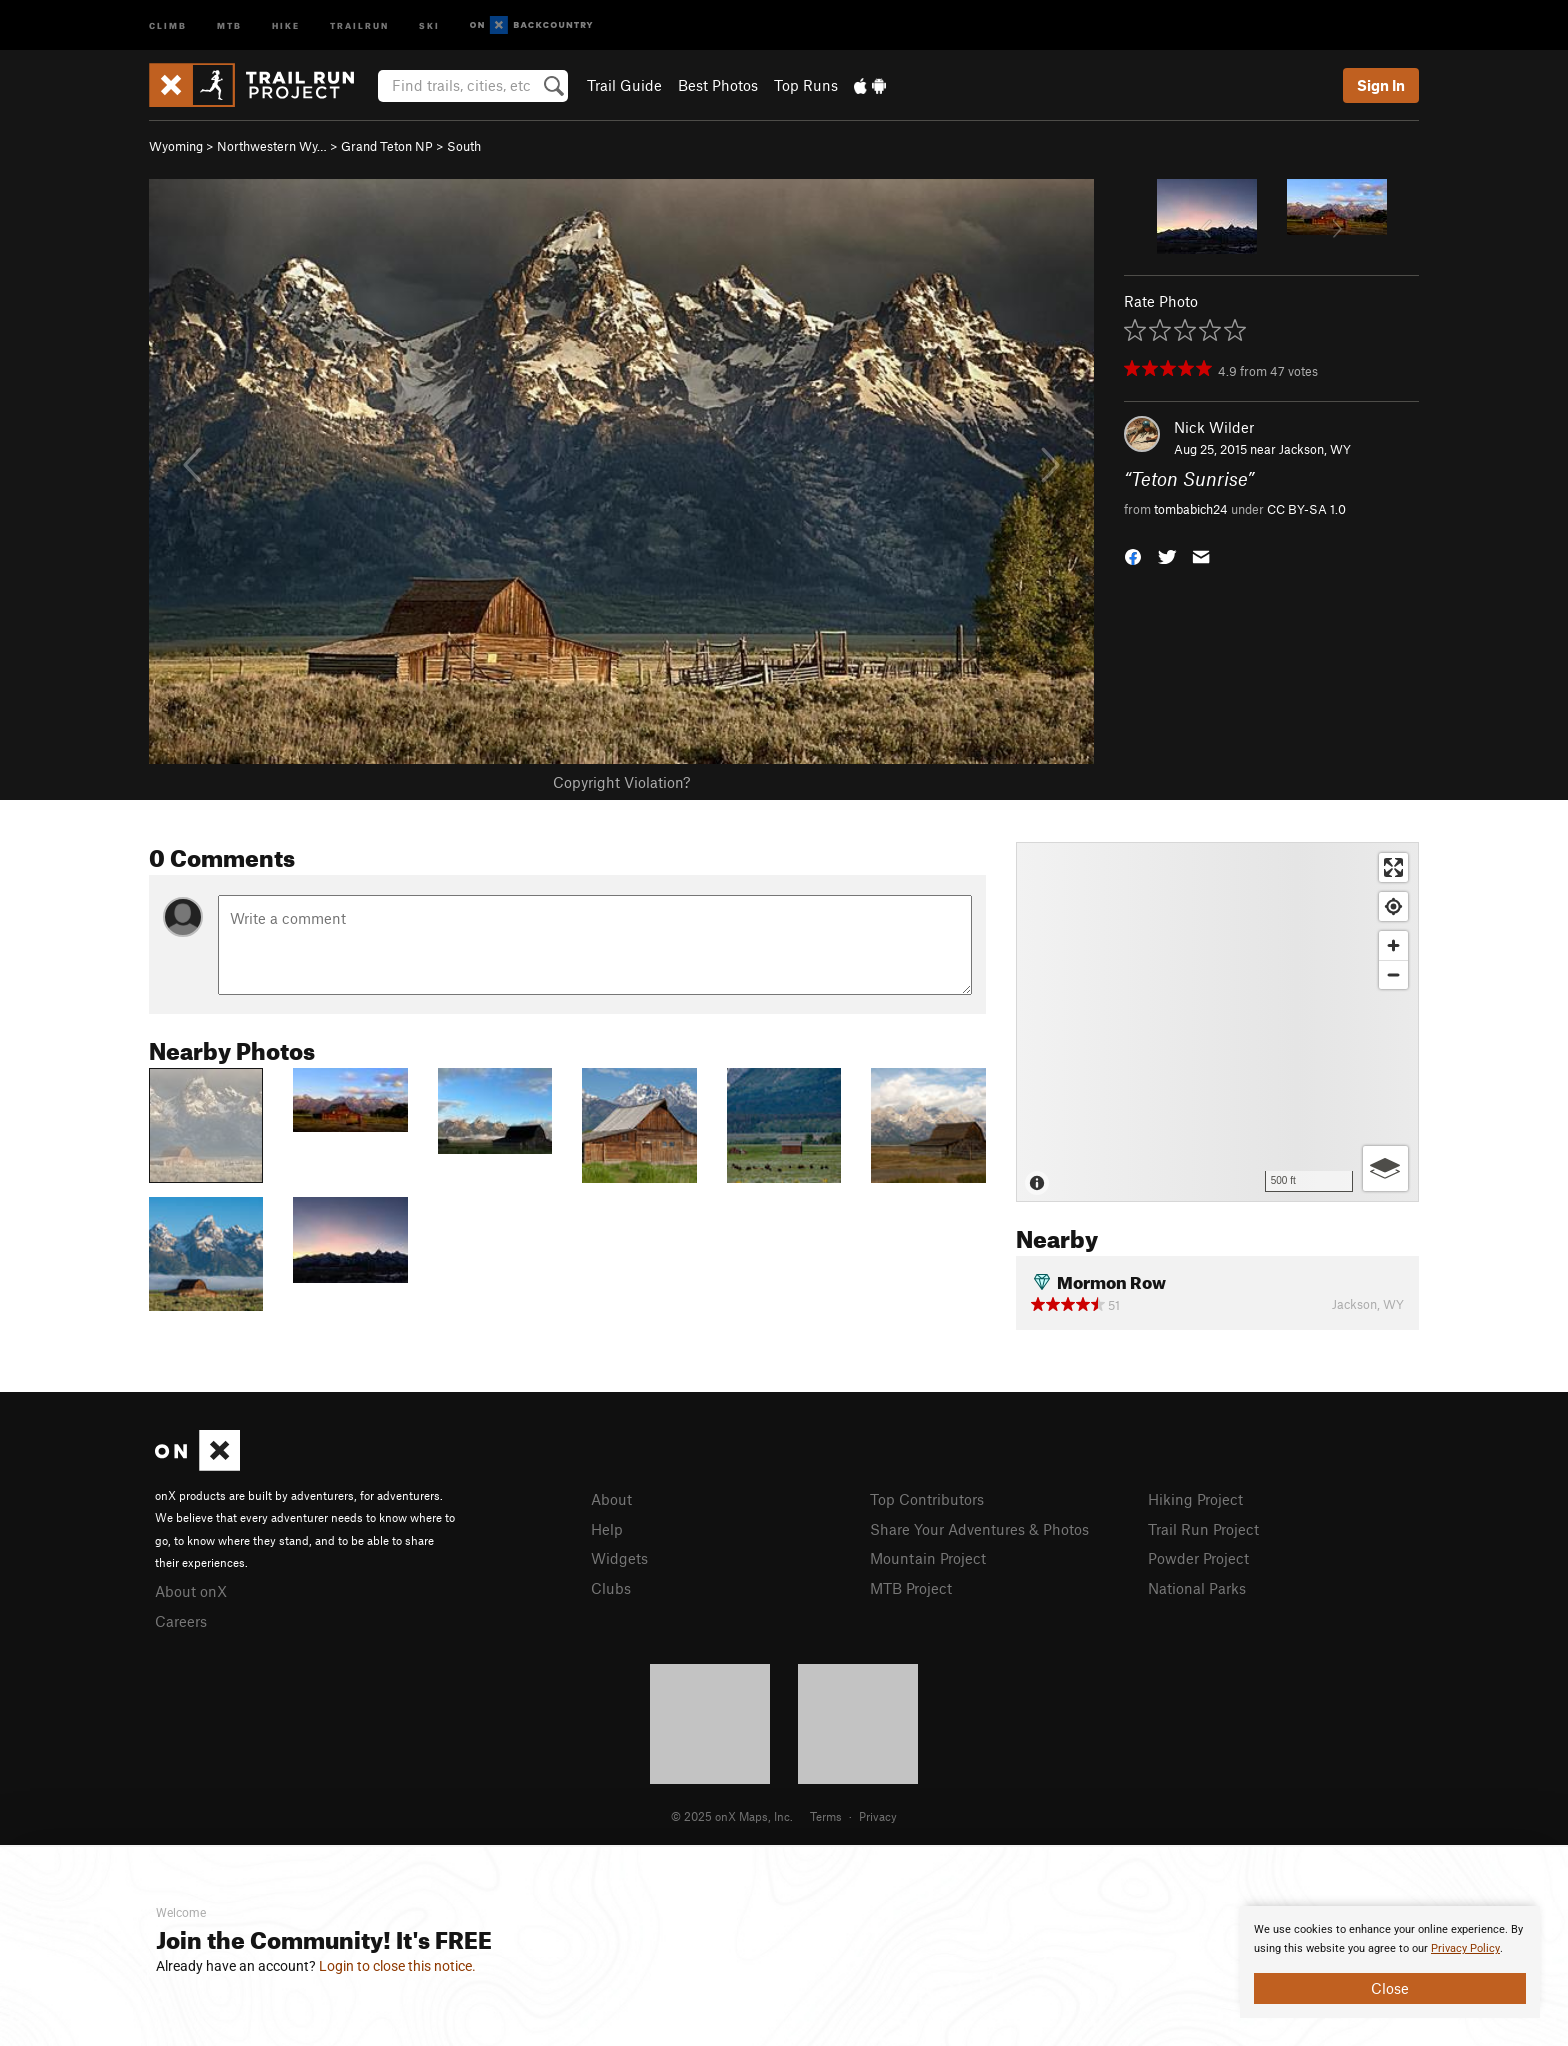  I want to click on Wyoming, so click(176, 146).